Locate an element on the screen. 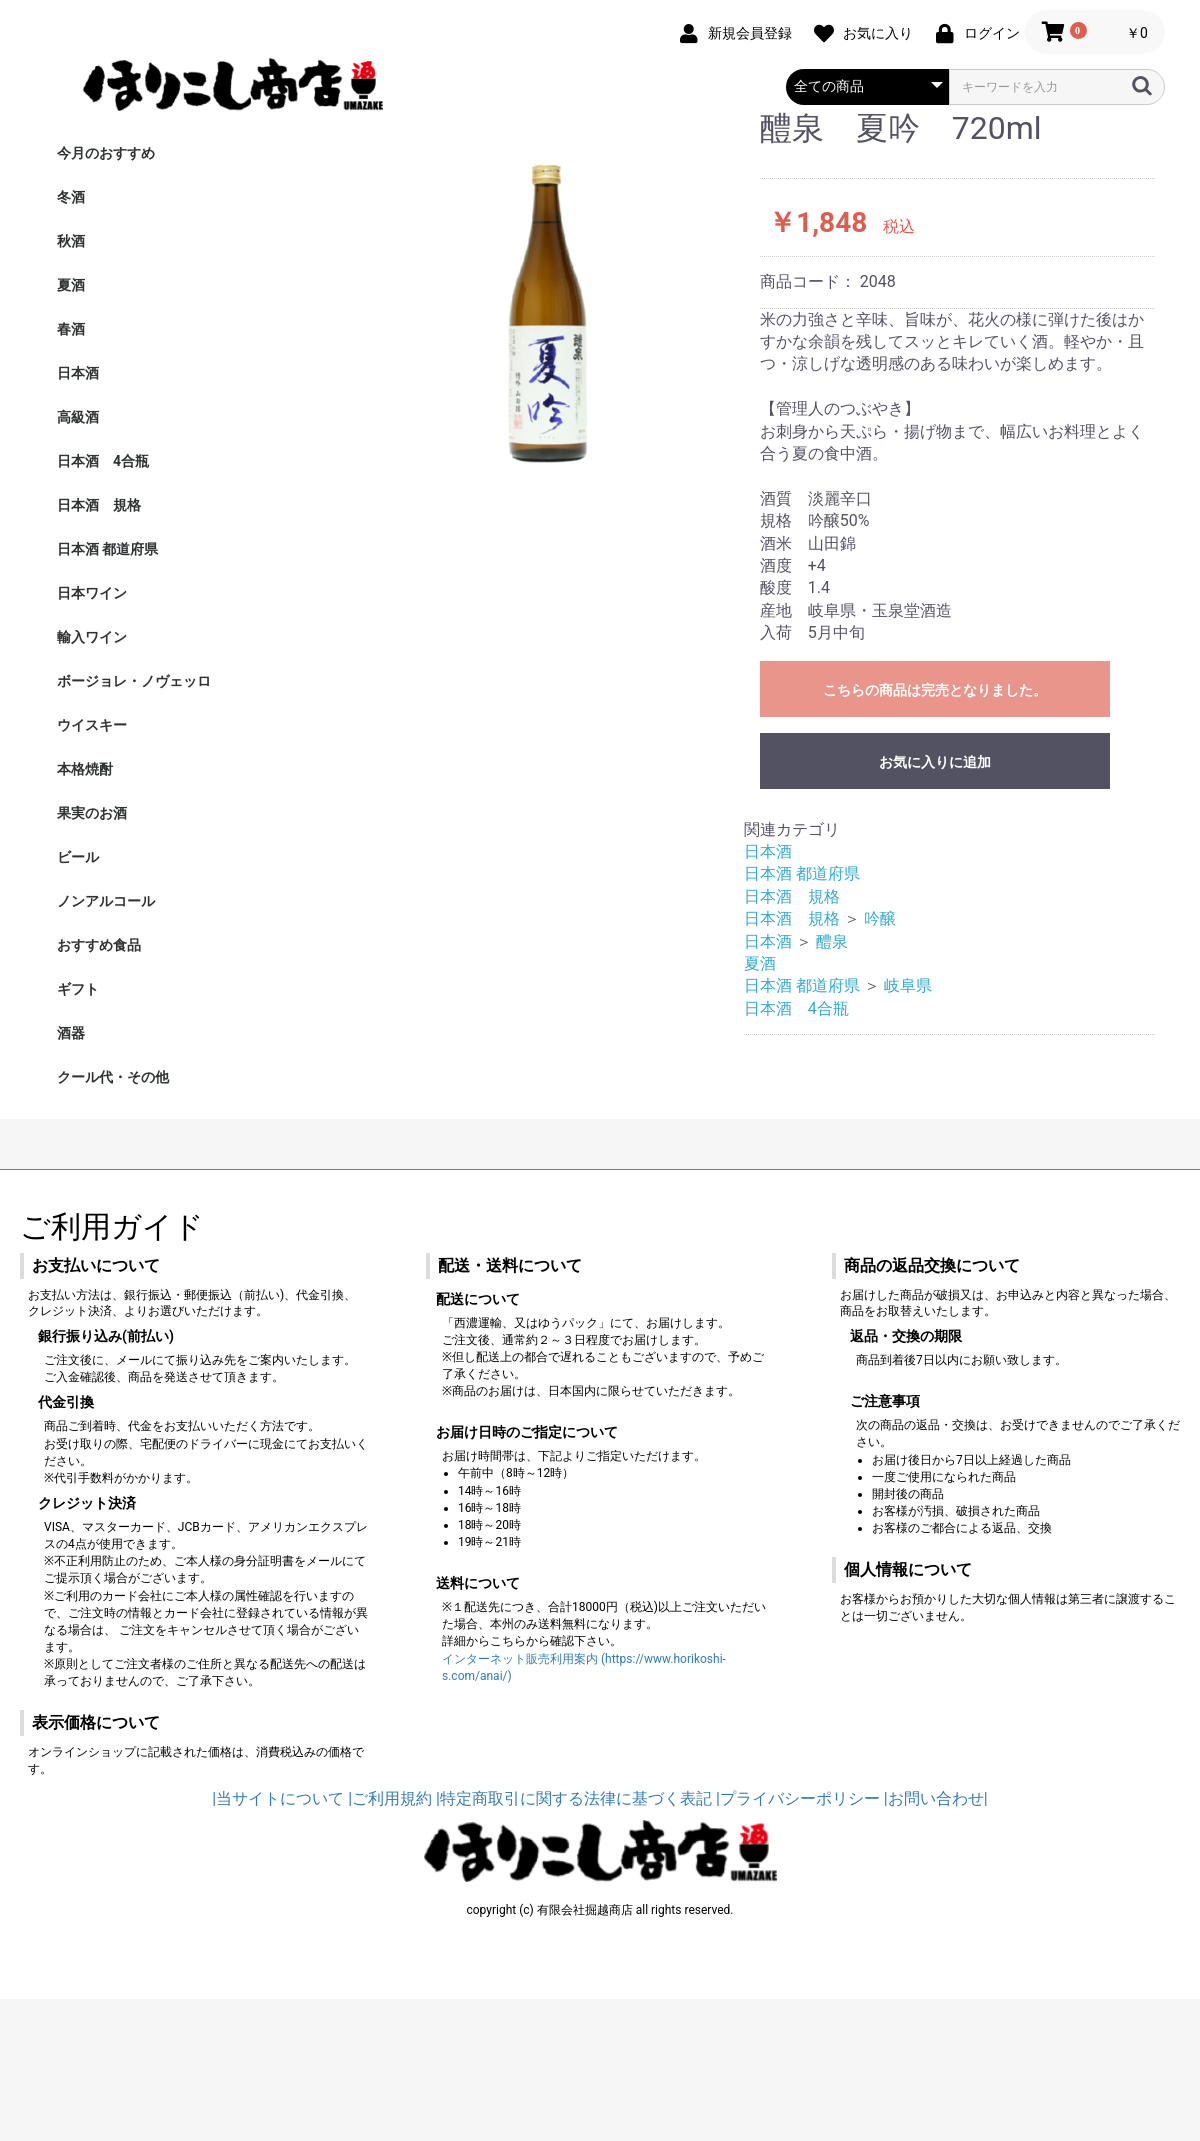  クール代・その他 is located at coordinates (113, 1077).